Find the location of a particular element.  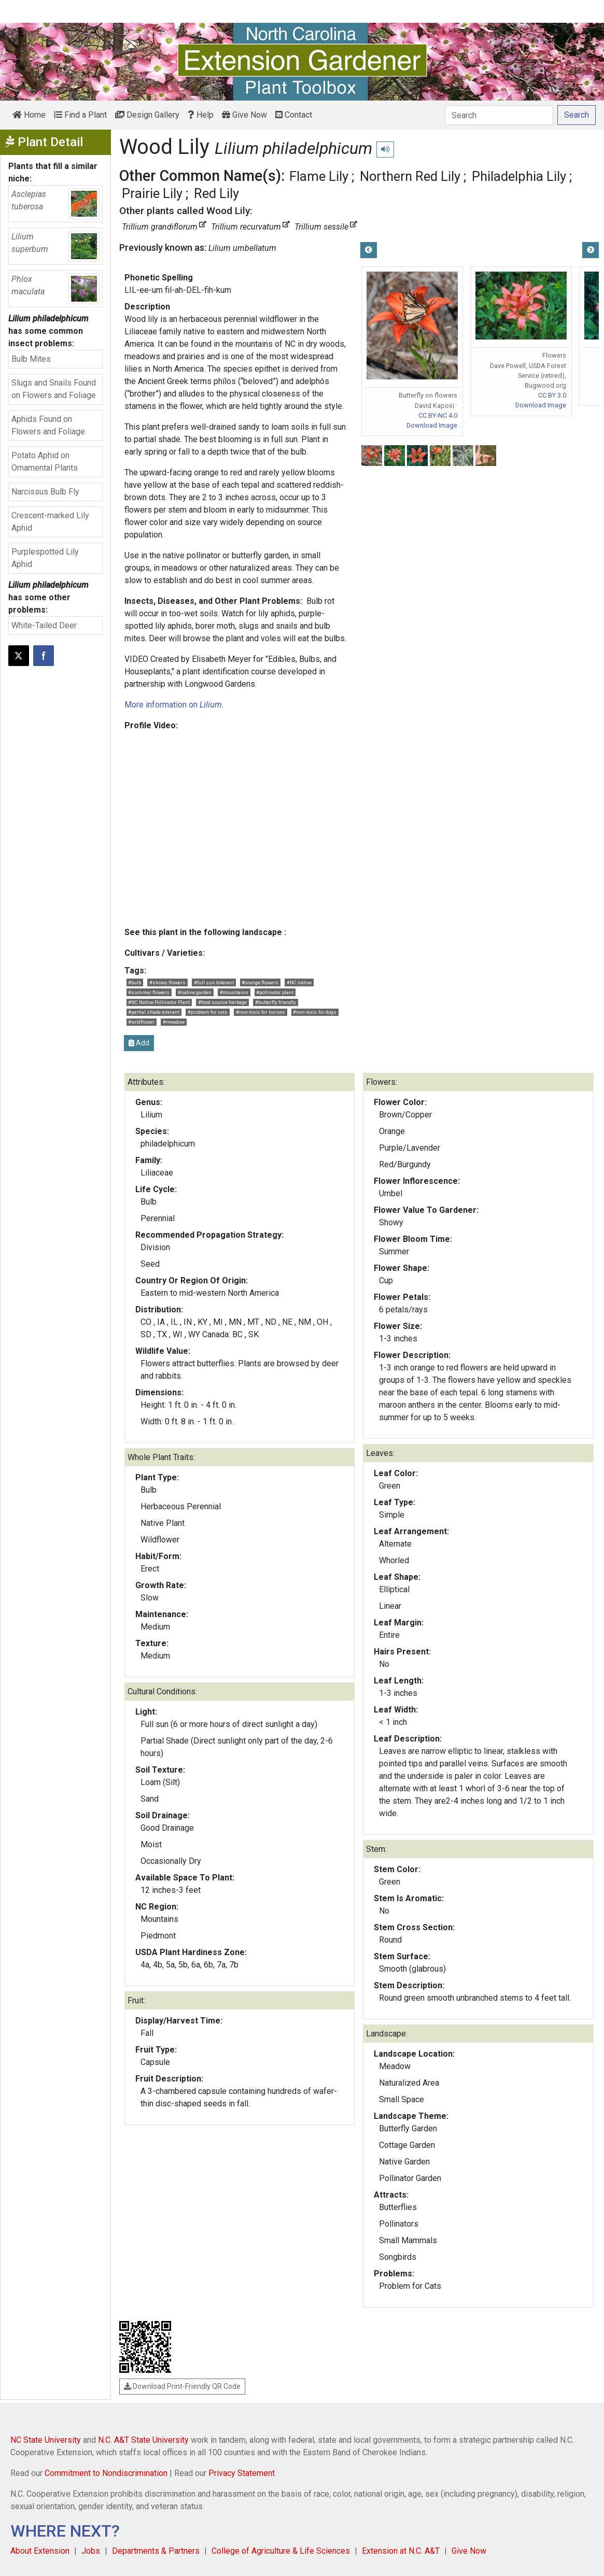

#pollinator plant is located at coordinates (274, 992).